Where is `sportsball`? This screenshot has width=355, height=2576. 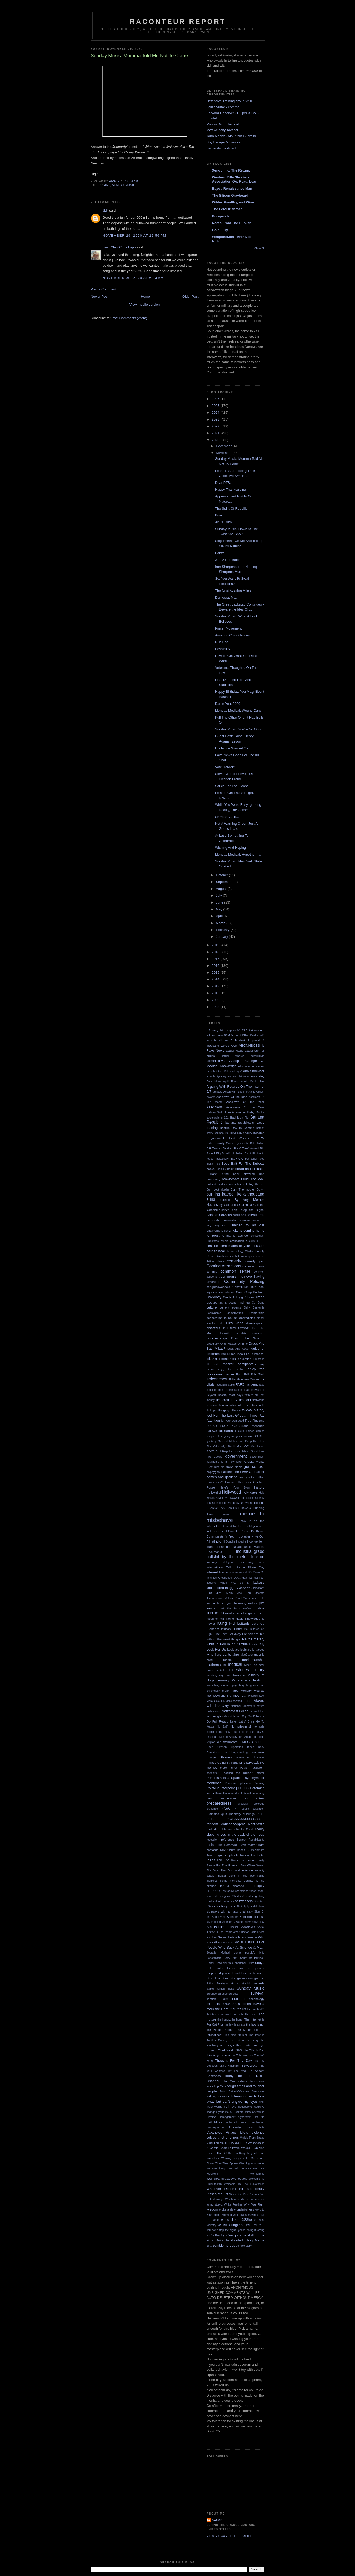
sportsball is located at coordinates (240, 1963).